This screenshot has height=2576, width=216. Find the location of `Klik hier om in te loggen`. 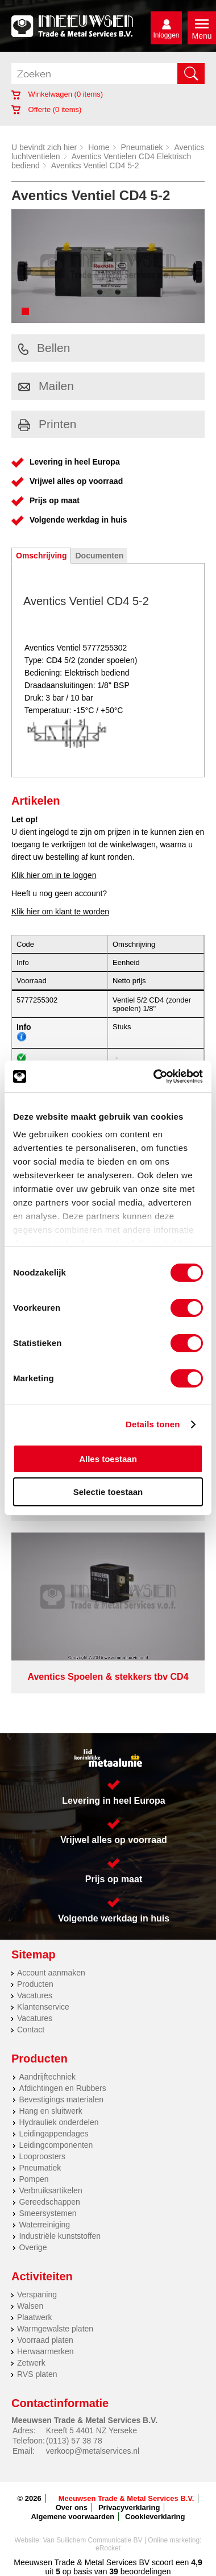

Klik hier om in te loggen is located at coordinates (53, 875).